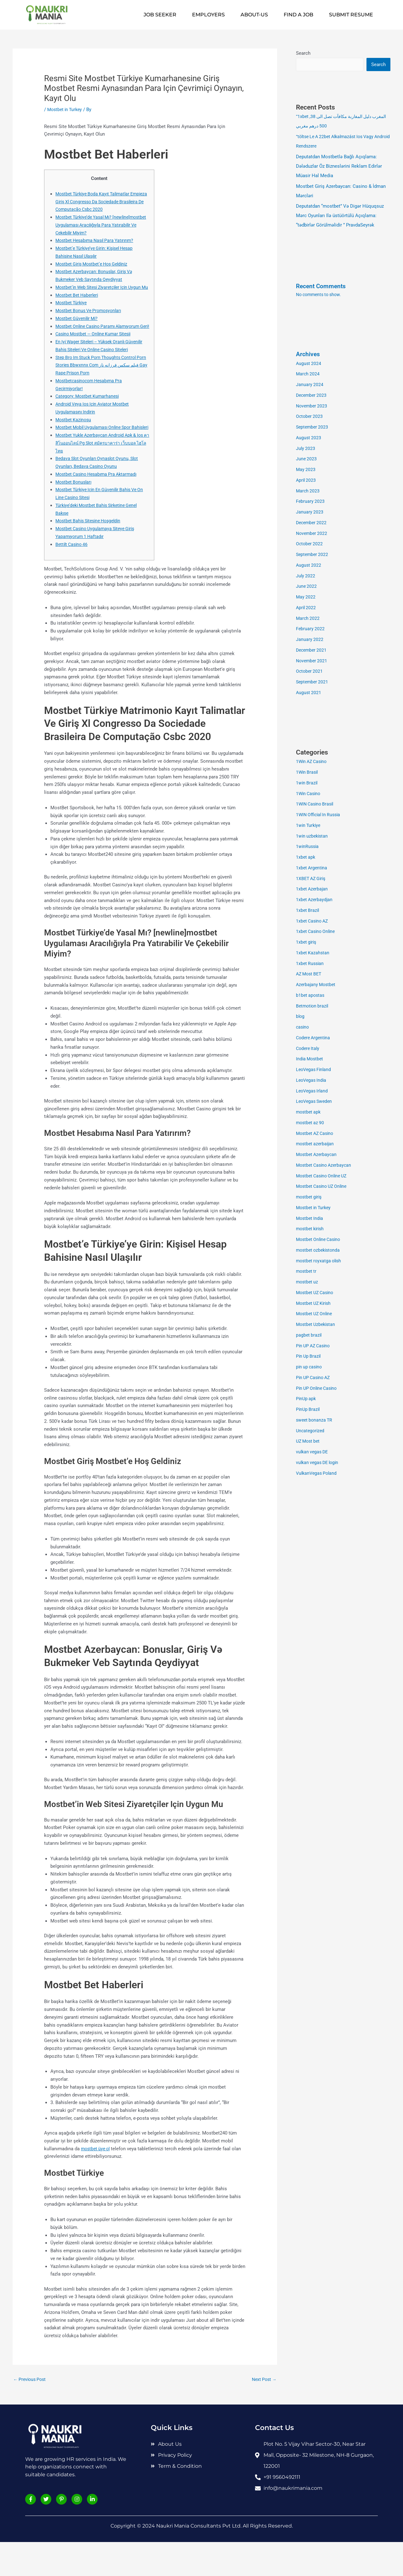 This screenshot has height=2576, width=403. Describe the element at coordinates (312, 868) in the screenshot. I see `1xbet Argentina` at that location.